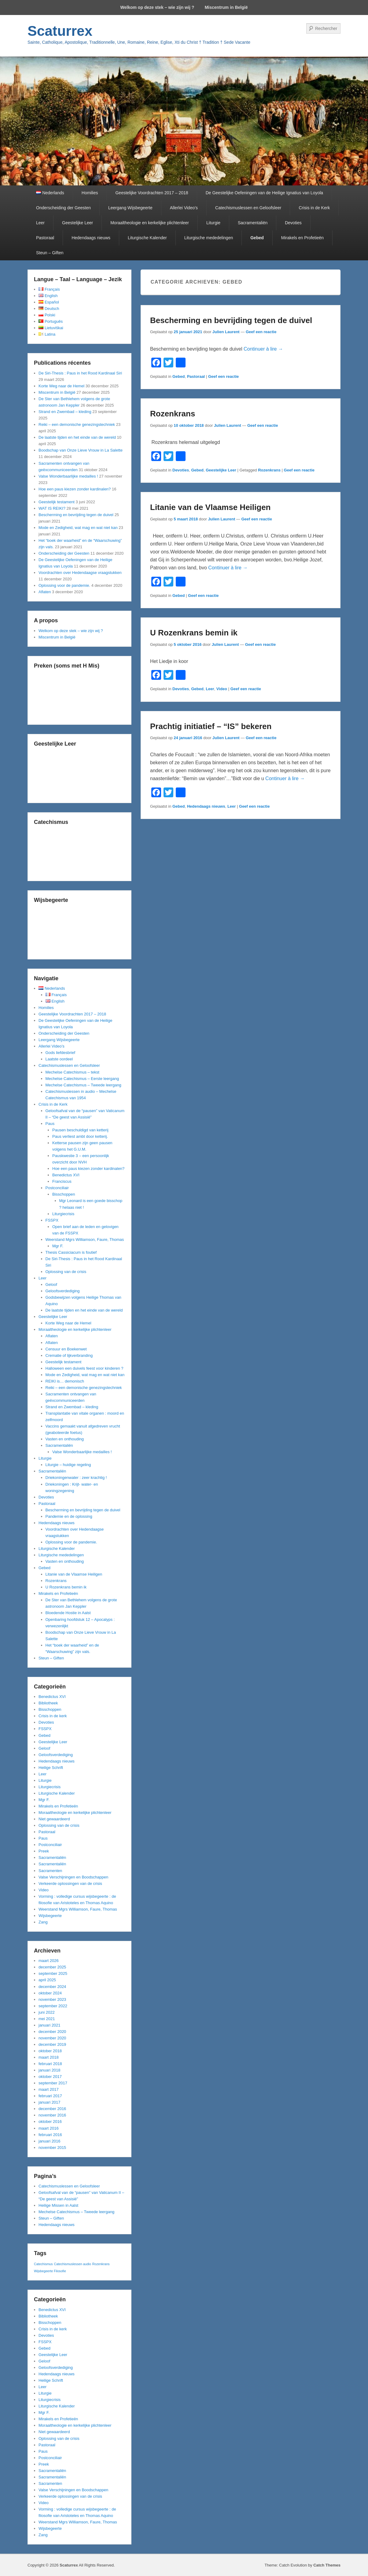 This screenshot has height=2576, width=368. What do you see at coordinates (73, 1877) in the screenshot?
I see `Valse Verschijningen en Boodschappen` at bounding box center [73, 1877].